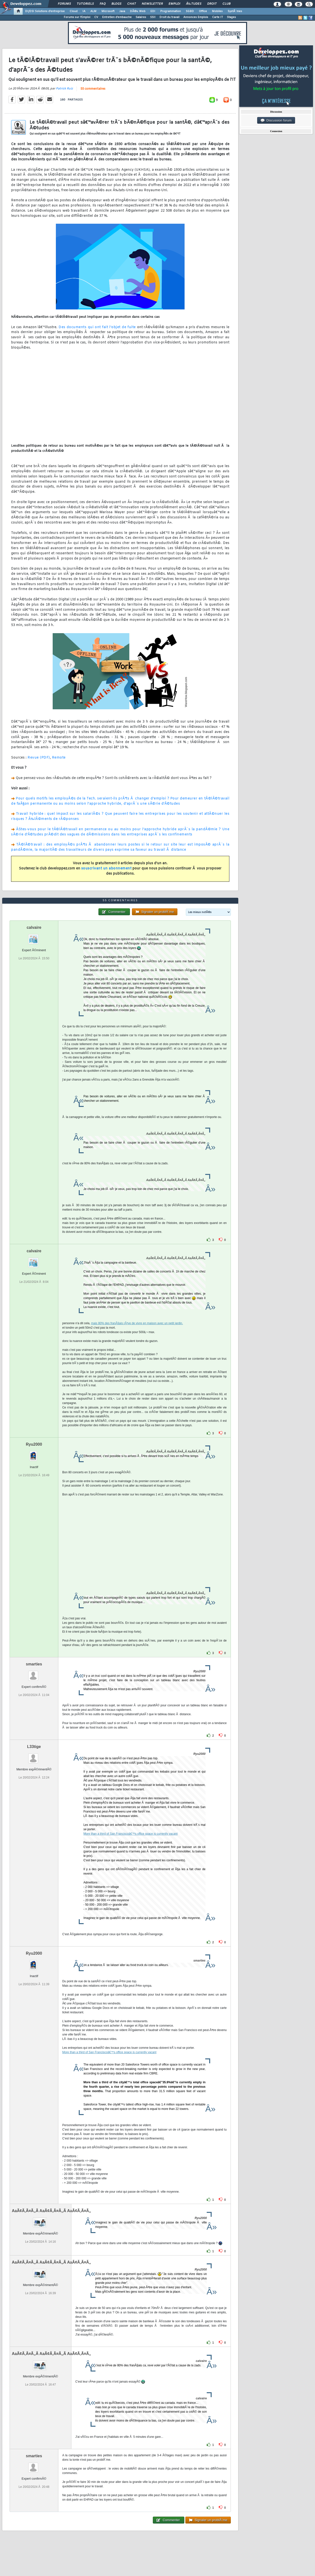  I want to click on Entretien d'embauche, so click(117, 17).